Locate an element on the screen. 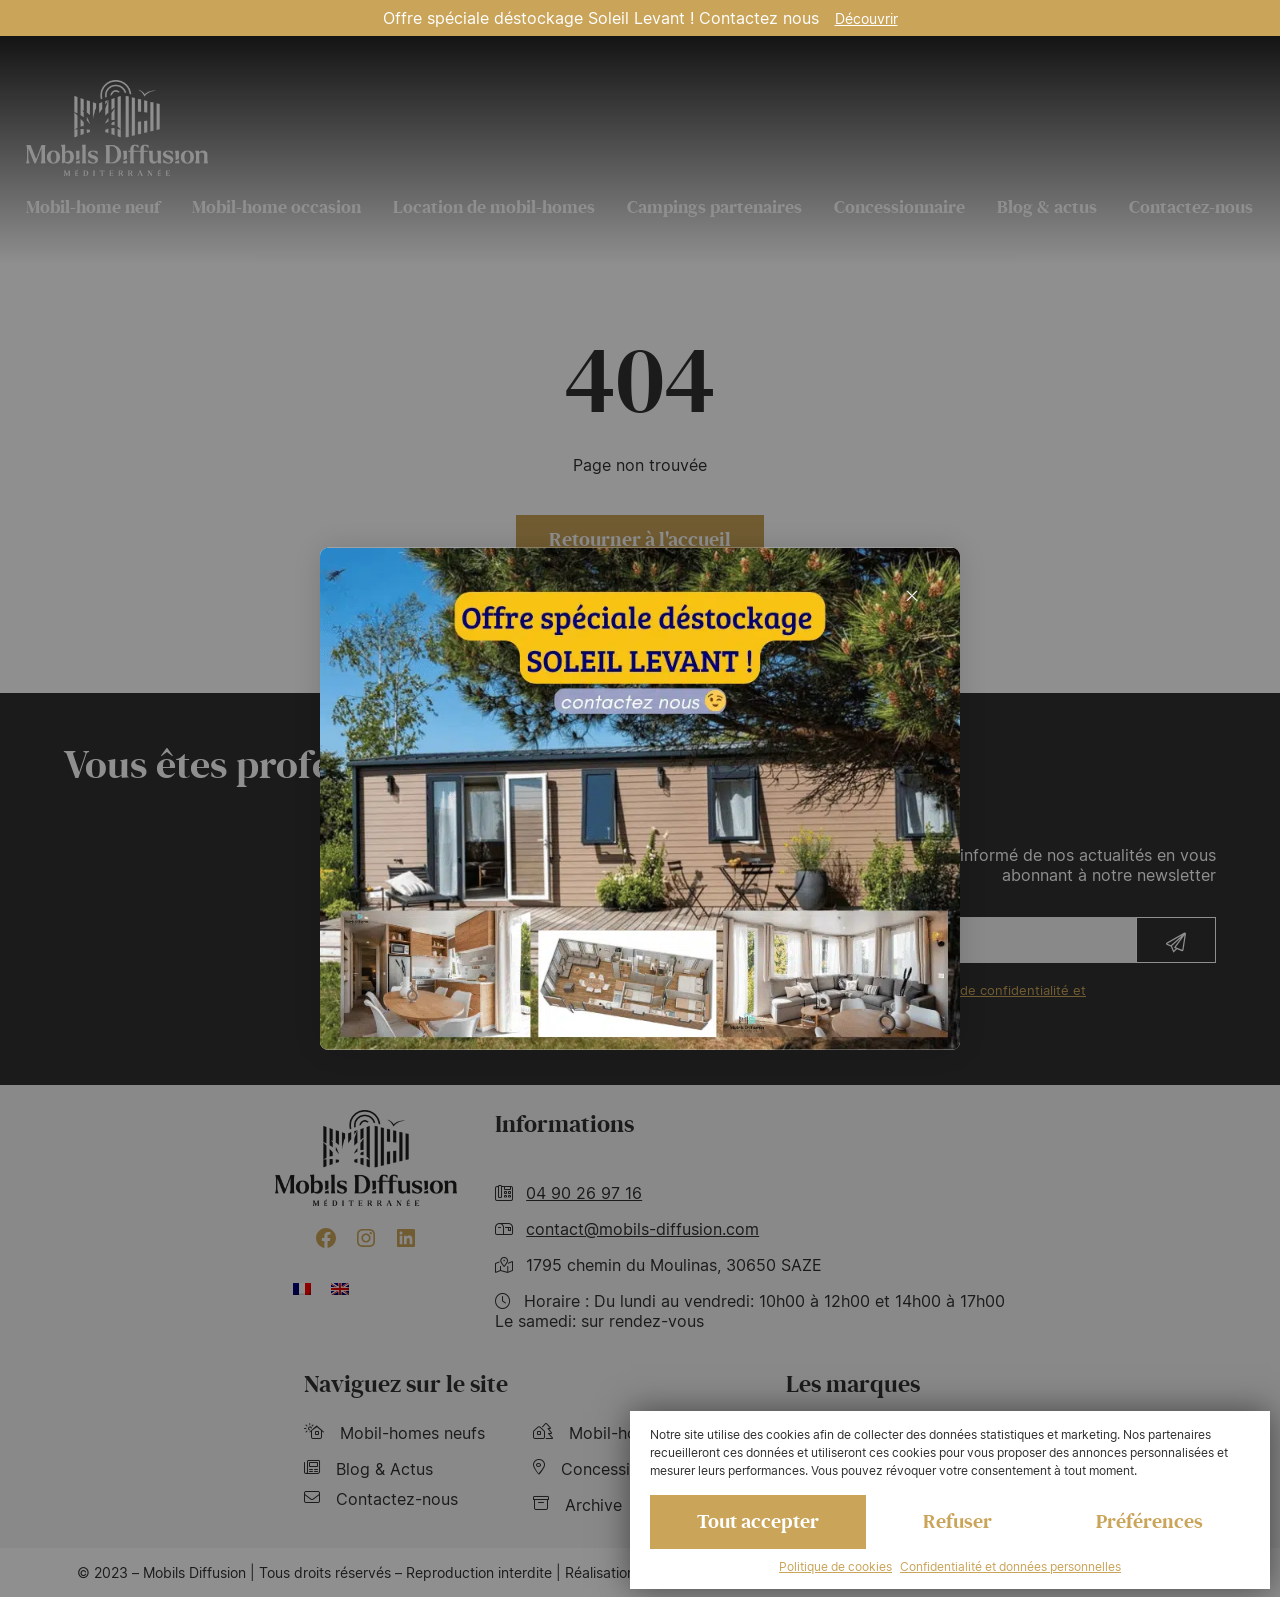 Image resolution: width=1280 pixels, height=1597 pixels. [Facebook : https://www.facebook.com/mobilhome30/?fref=ts] is located at coordinates (326, 1238).